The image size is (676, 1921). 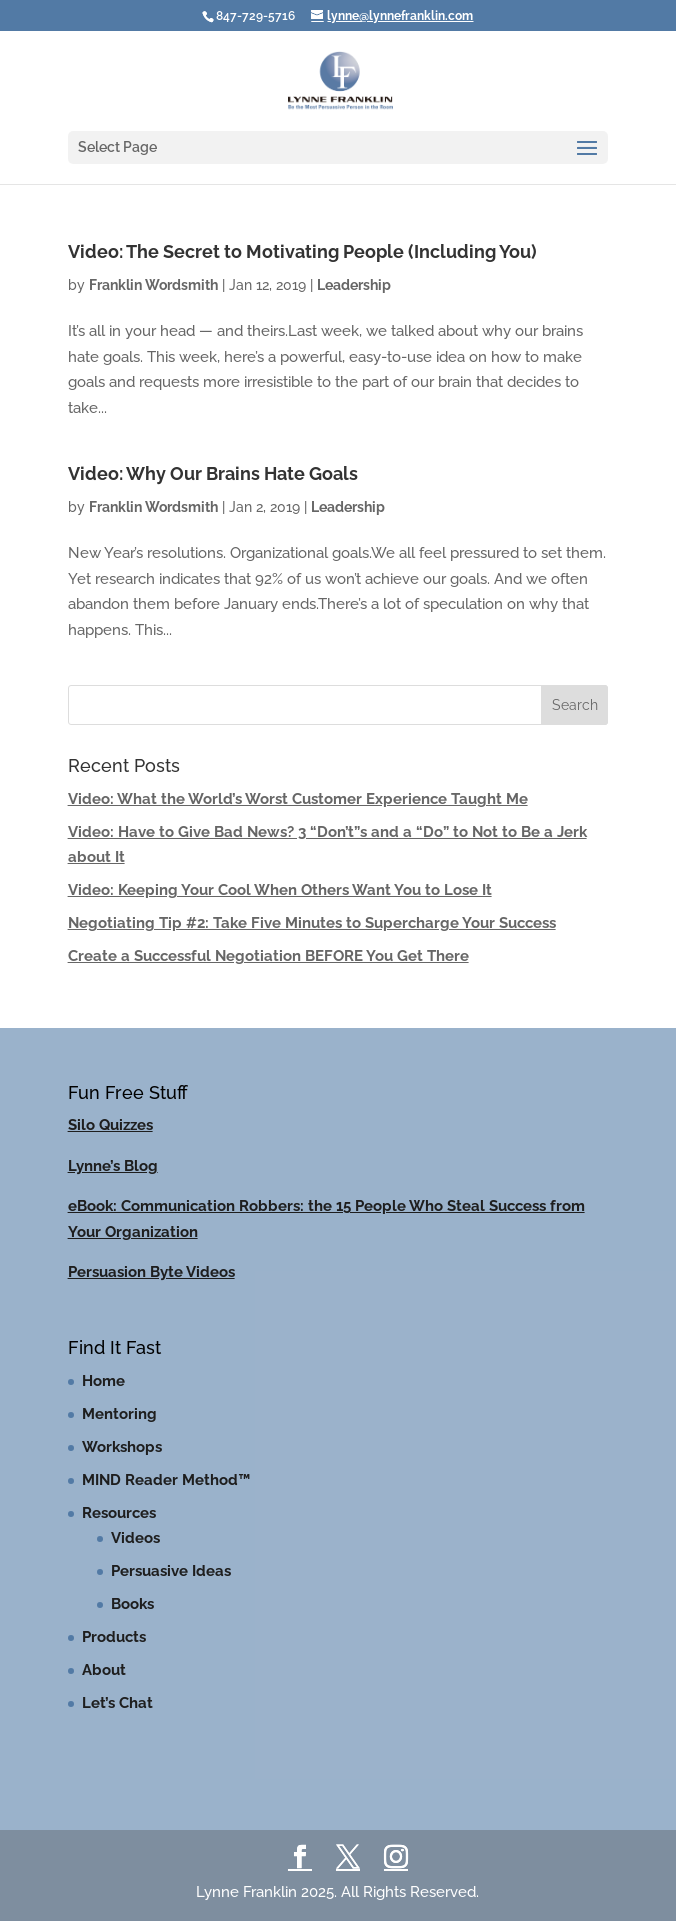 I want to click on Mentoring, so click(x=119, y=1414).